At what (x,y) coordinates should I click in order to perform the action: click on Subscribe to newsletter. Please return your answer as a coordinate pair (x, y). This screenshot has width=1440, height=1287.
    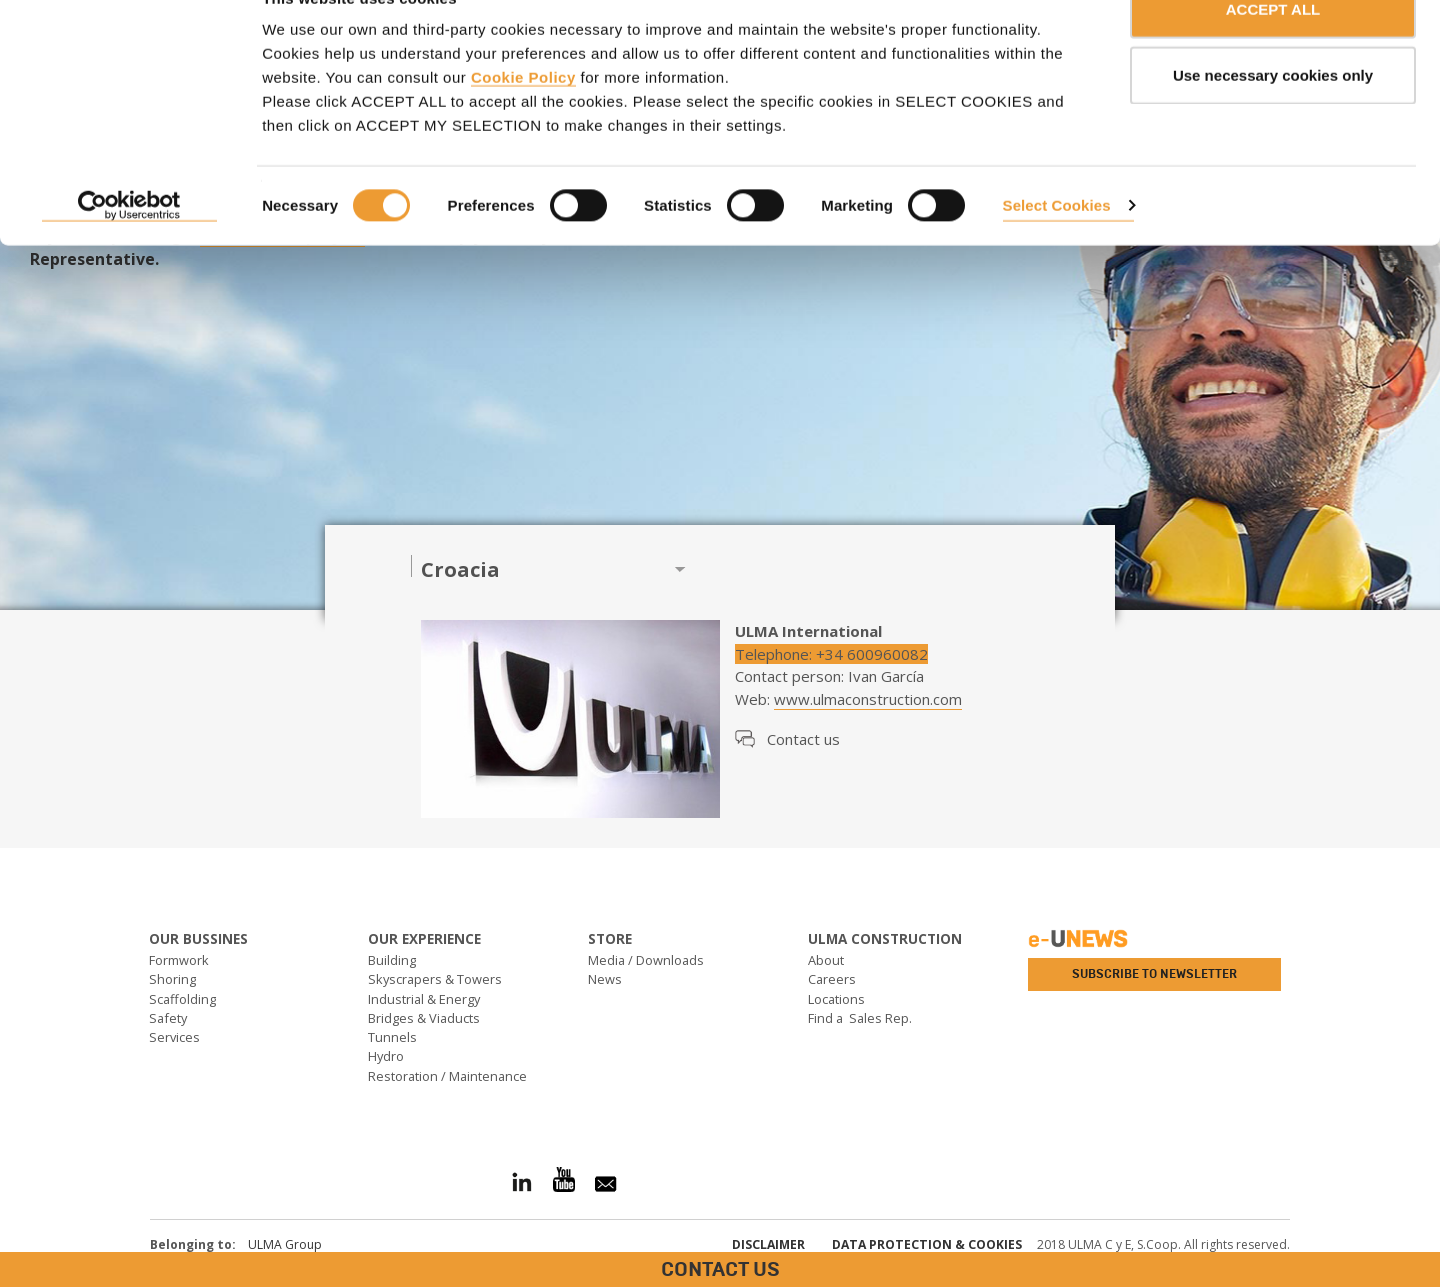
    Looking at the image, I should click on (1154, 974).